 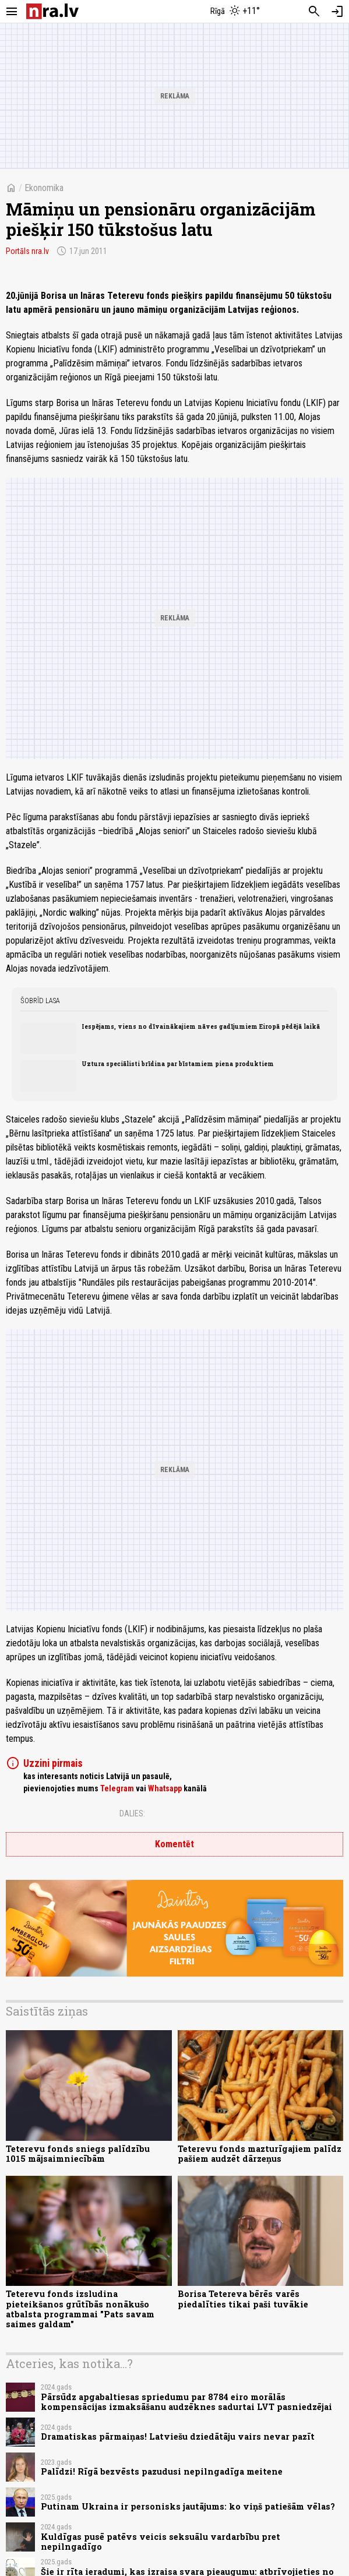 I want to click on Dramatiskas pārmaiņas! Latviešu dziedātāju vairs nevar pazīt, so click(x=178, y=2436).